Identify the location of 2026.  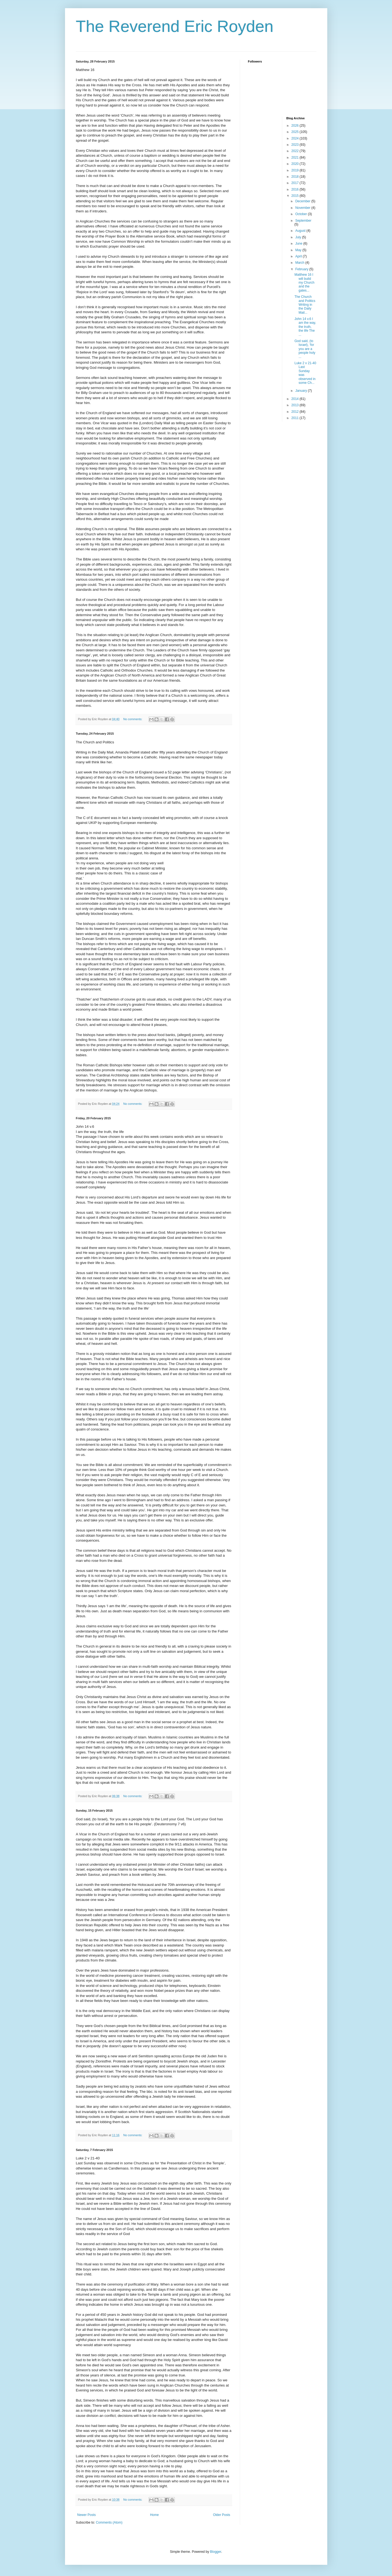
(295, 125).